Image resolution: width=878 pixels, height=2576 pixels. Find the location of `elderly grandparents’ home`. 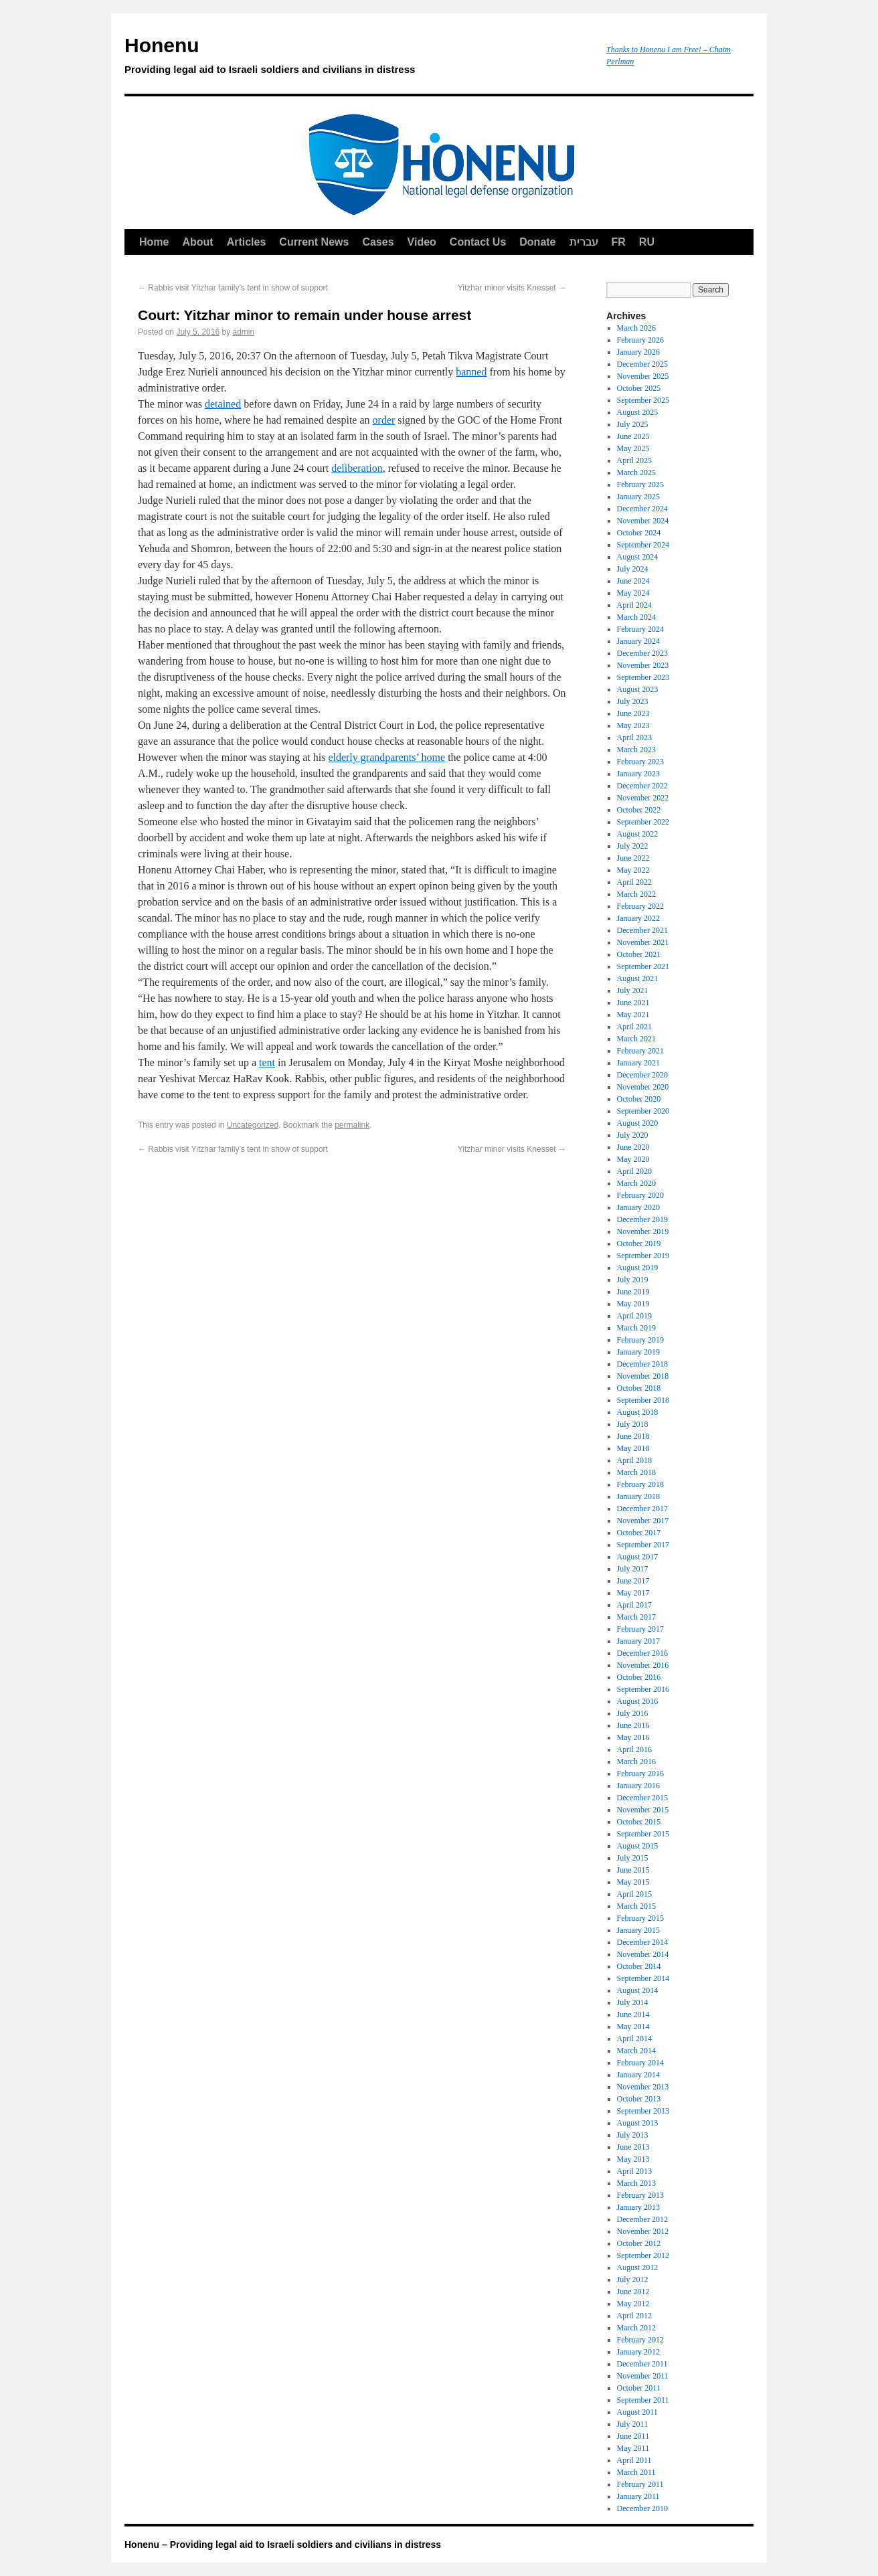

elderly grandparents’ home is located at coordinates (386, 757).